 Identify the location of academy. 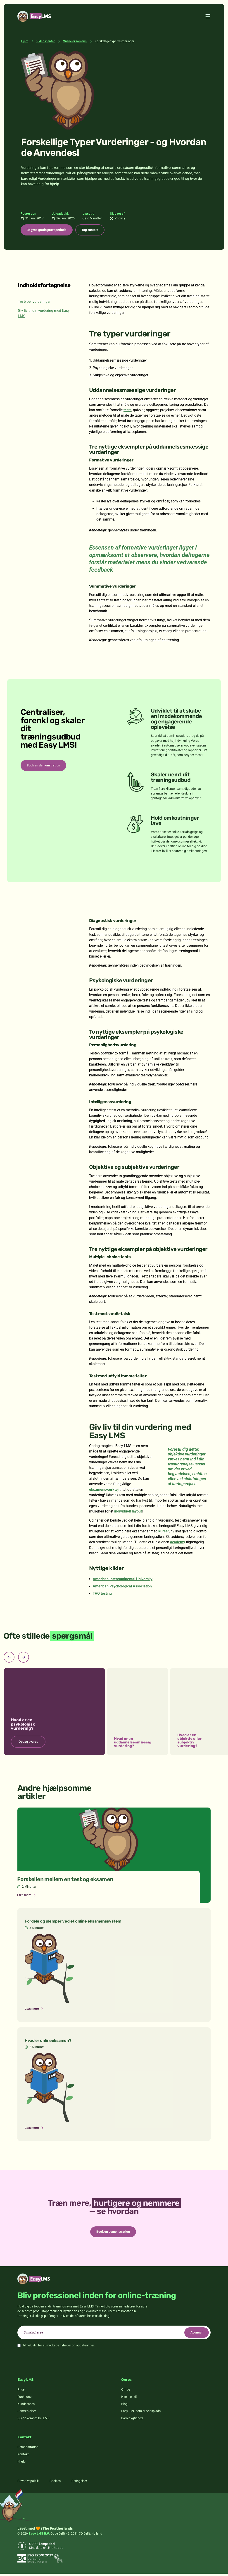
(177, 1543).